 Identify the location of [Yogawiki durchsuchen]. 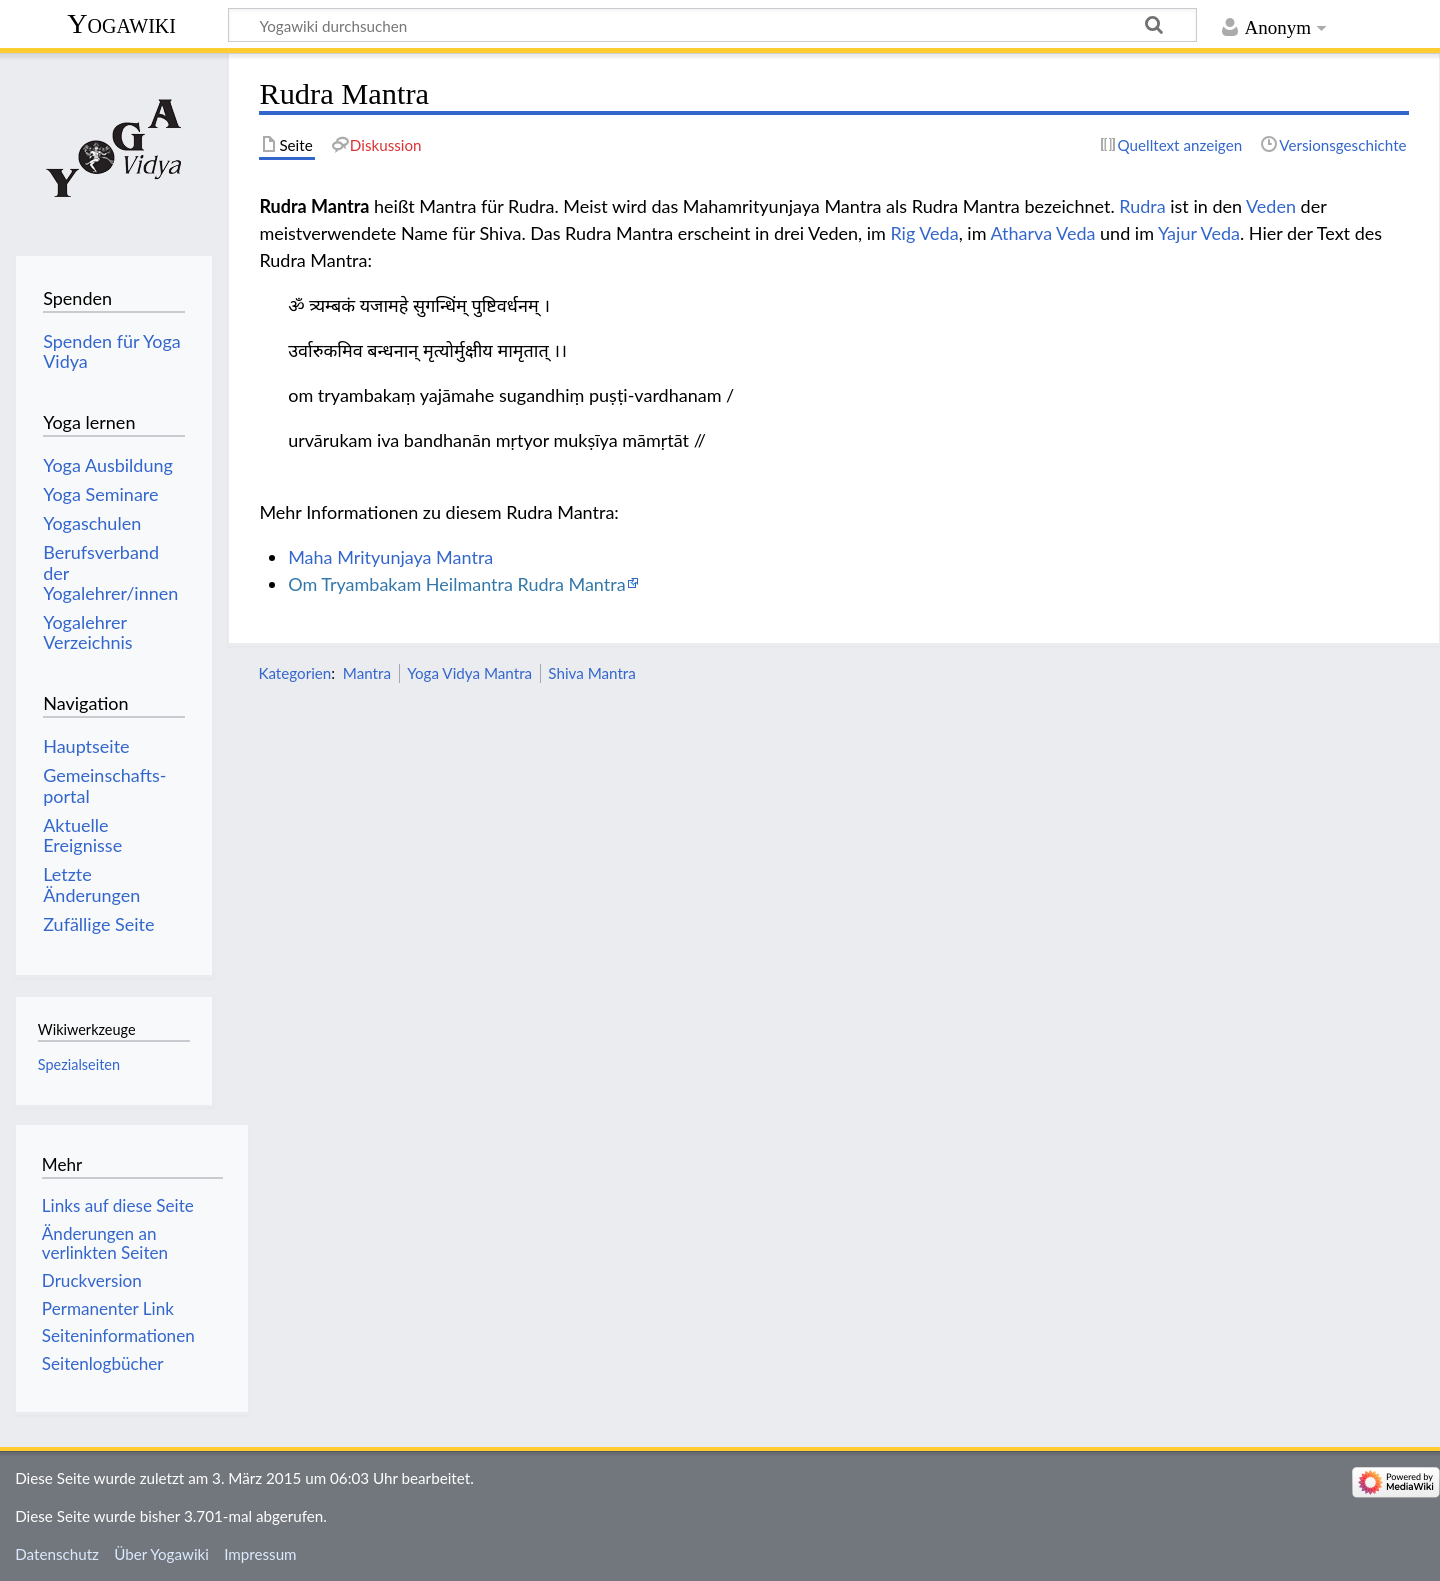
(712, 25).